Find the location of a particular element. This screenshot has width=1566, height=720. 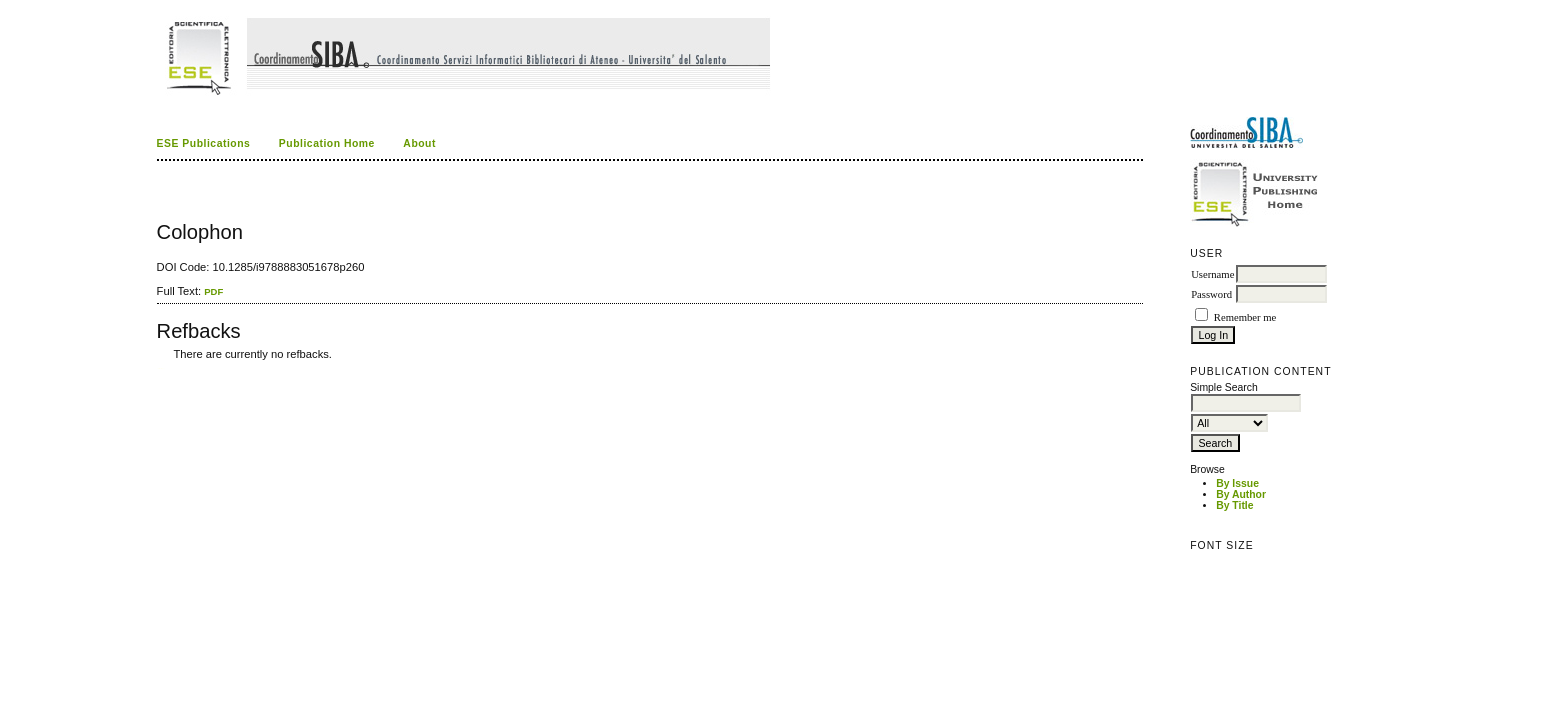

Username is located at coordinates (1212, 274).